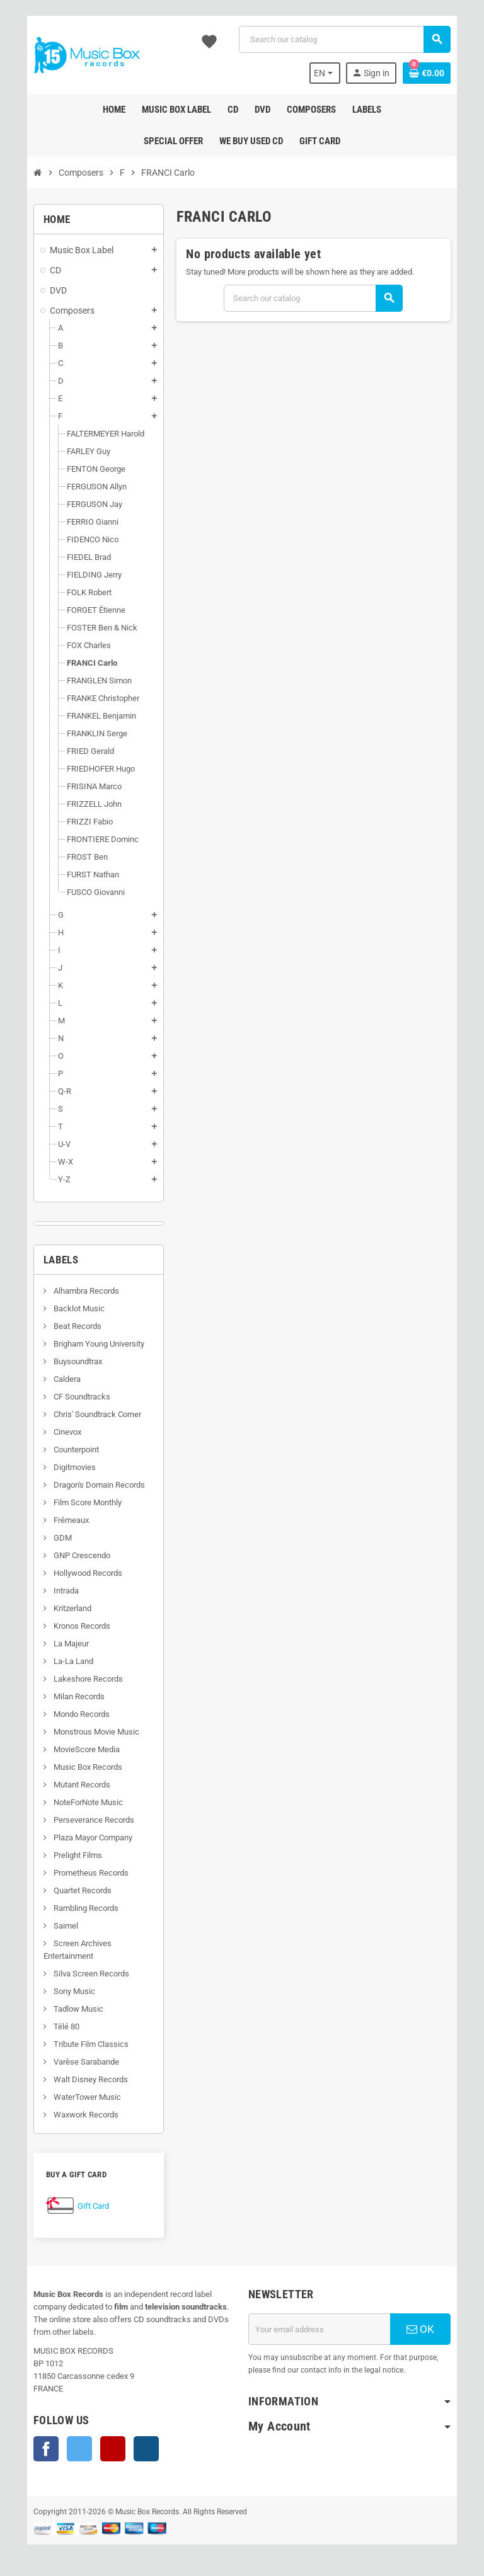  Describe the element at coordinates (75, 1802) in the screenshot. I see `NoteForNote Music` at that location.